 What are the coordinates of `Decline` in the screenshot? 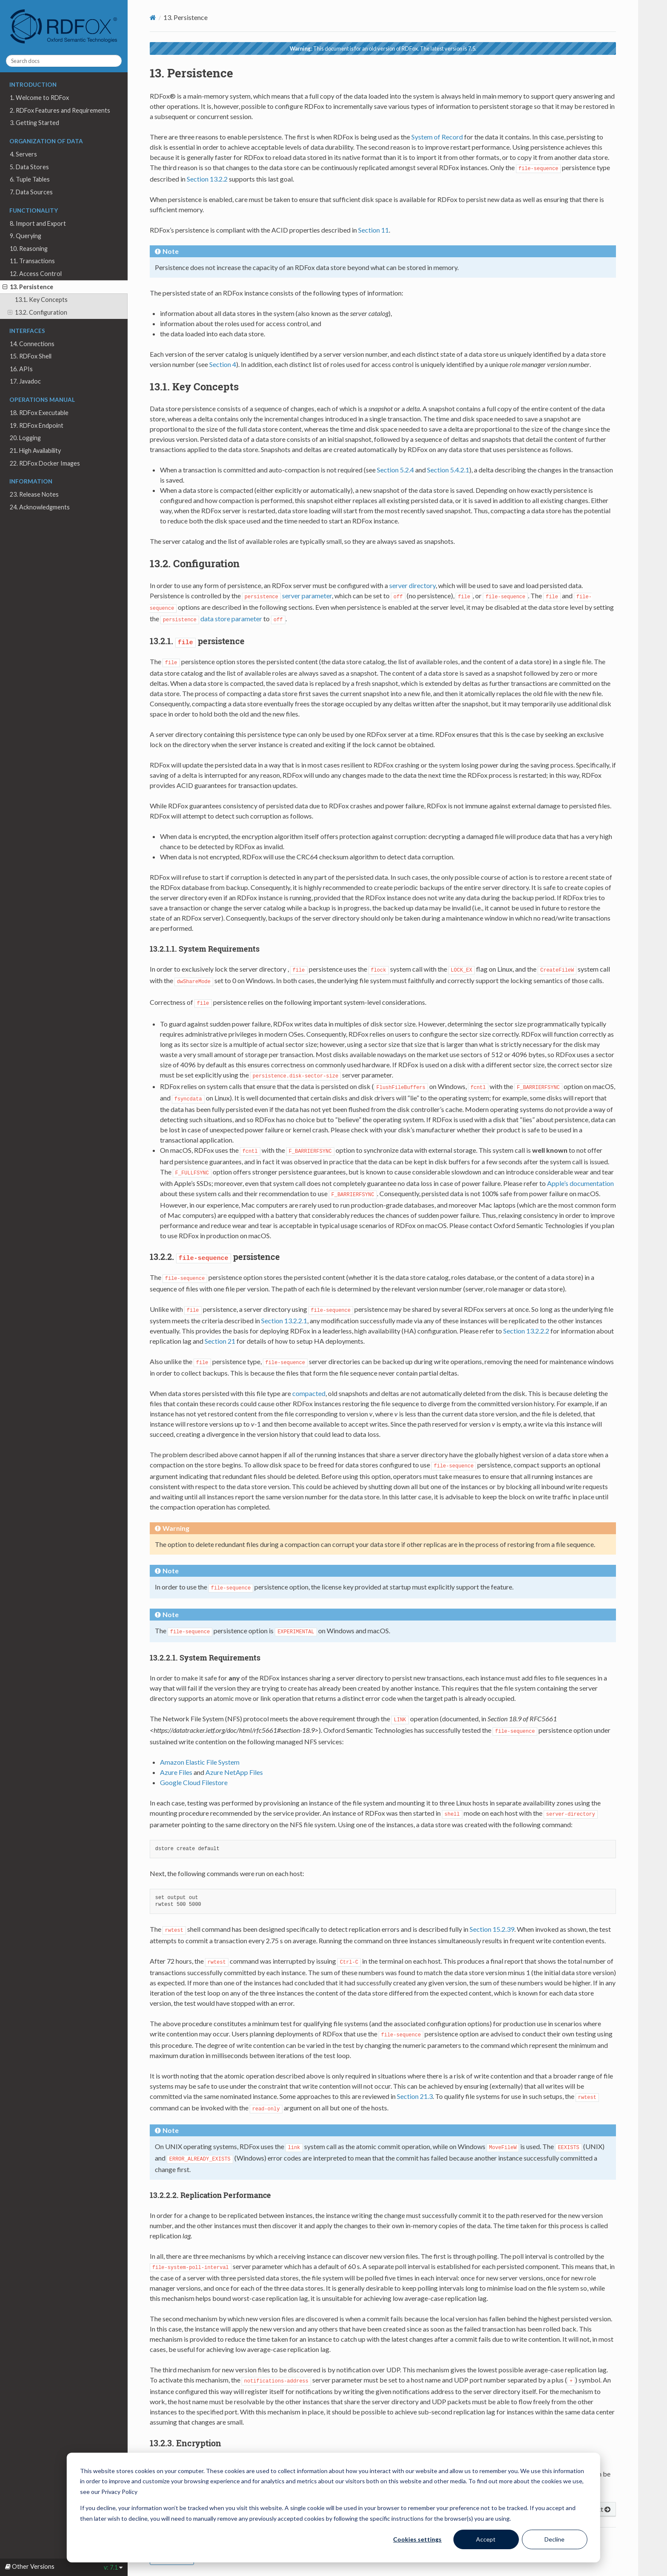 It's located at (554, 2539).